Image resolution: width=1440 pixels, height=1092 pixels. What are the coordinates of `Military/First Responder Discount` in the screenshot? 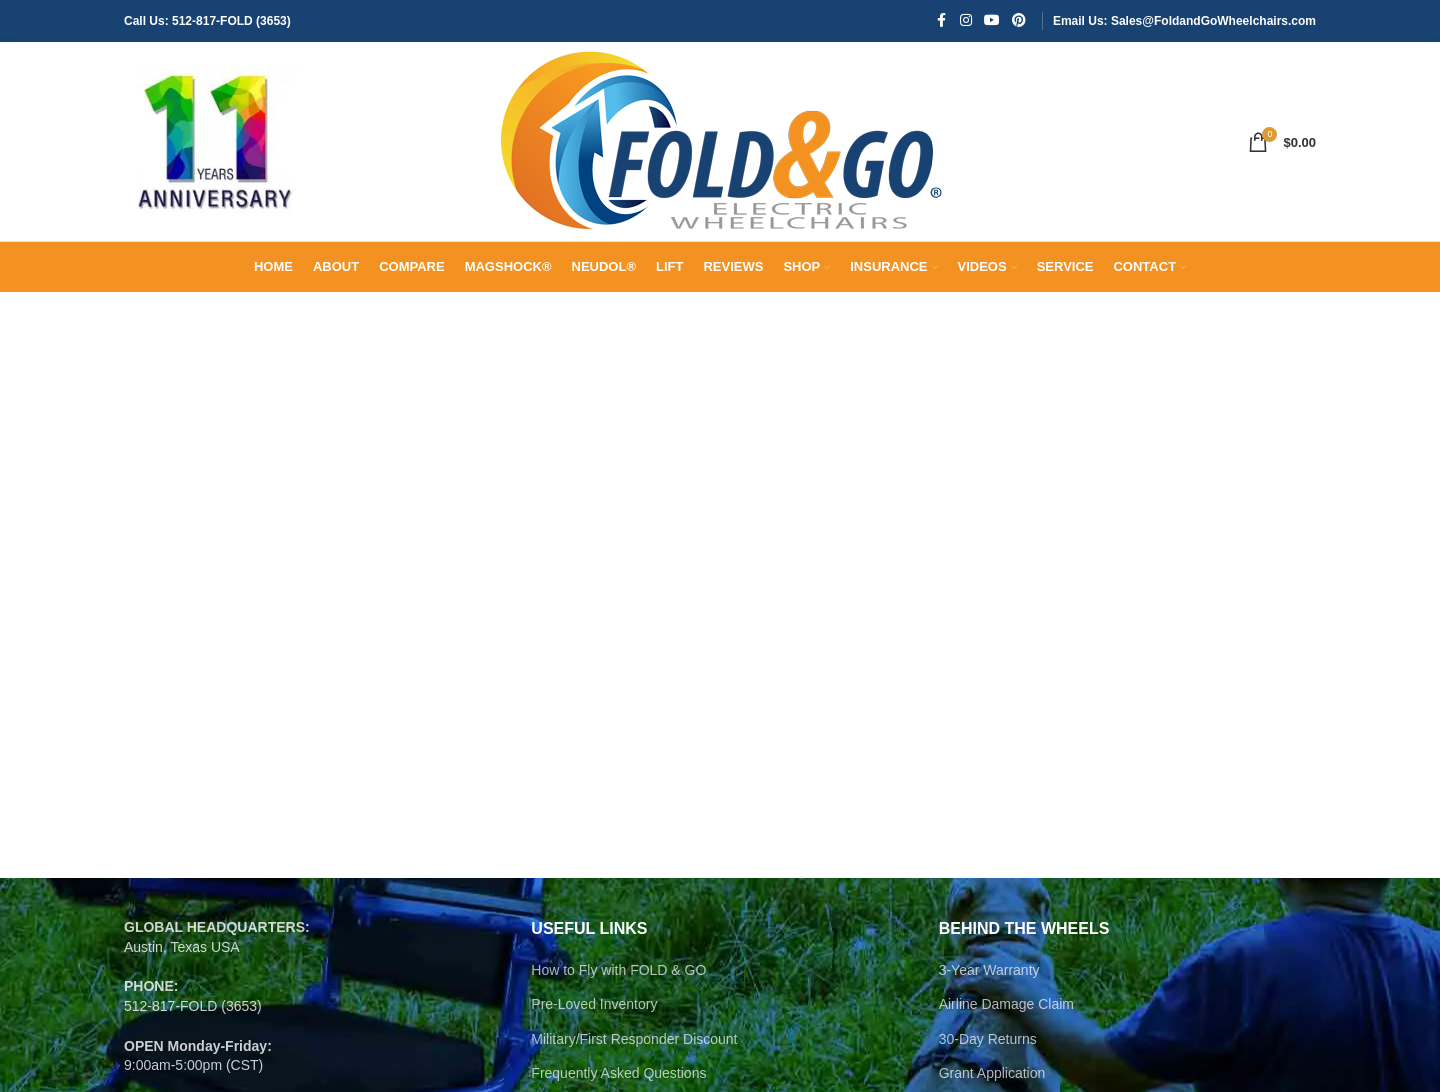 It's located at (634, 1040).